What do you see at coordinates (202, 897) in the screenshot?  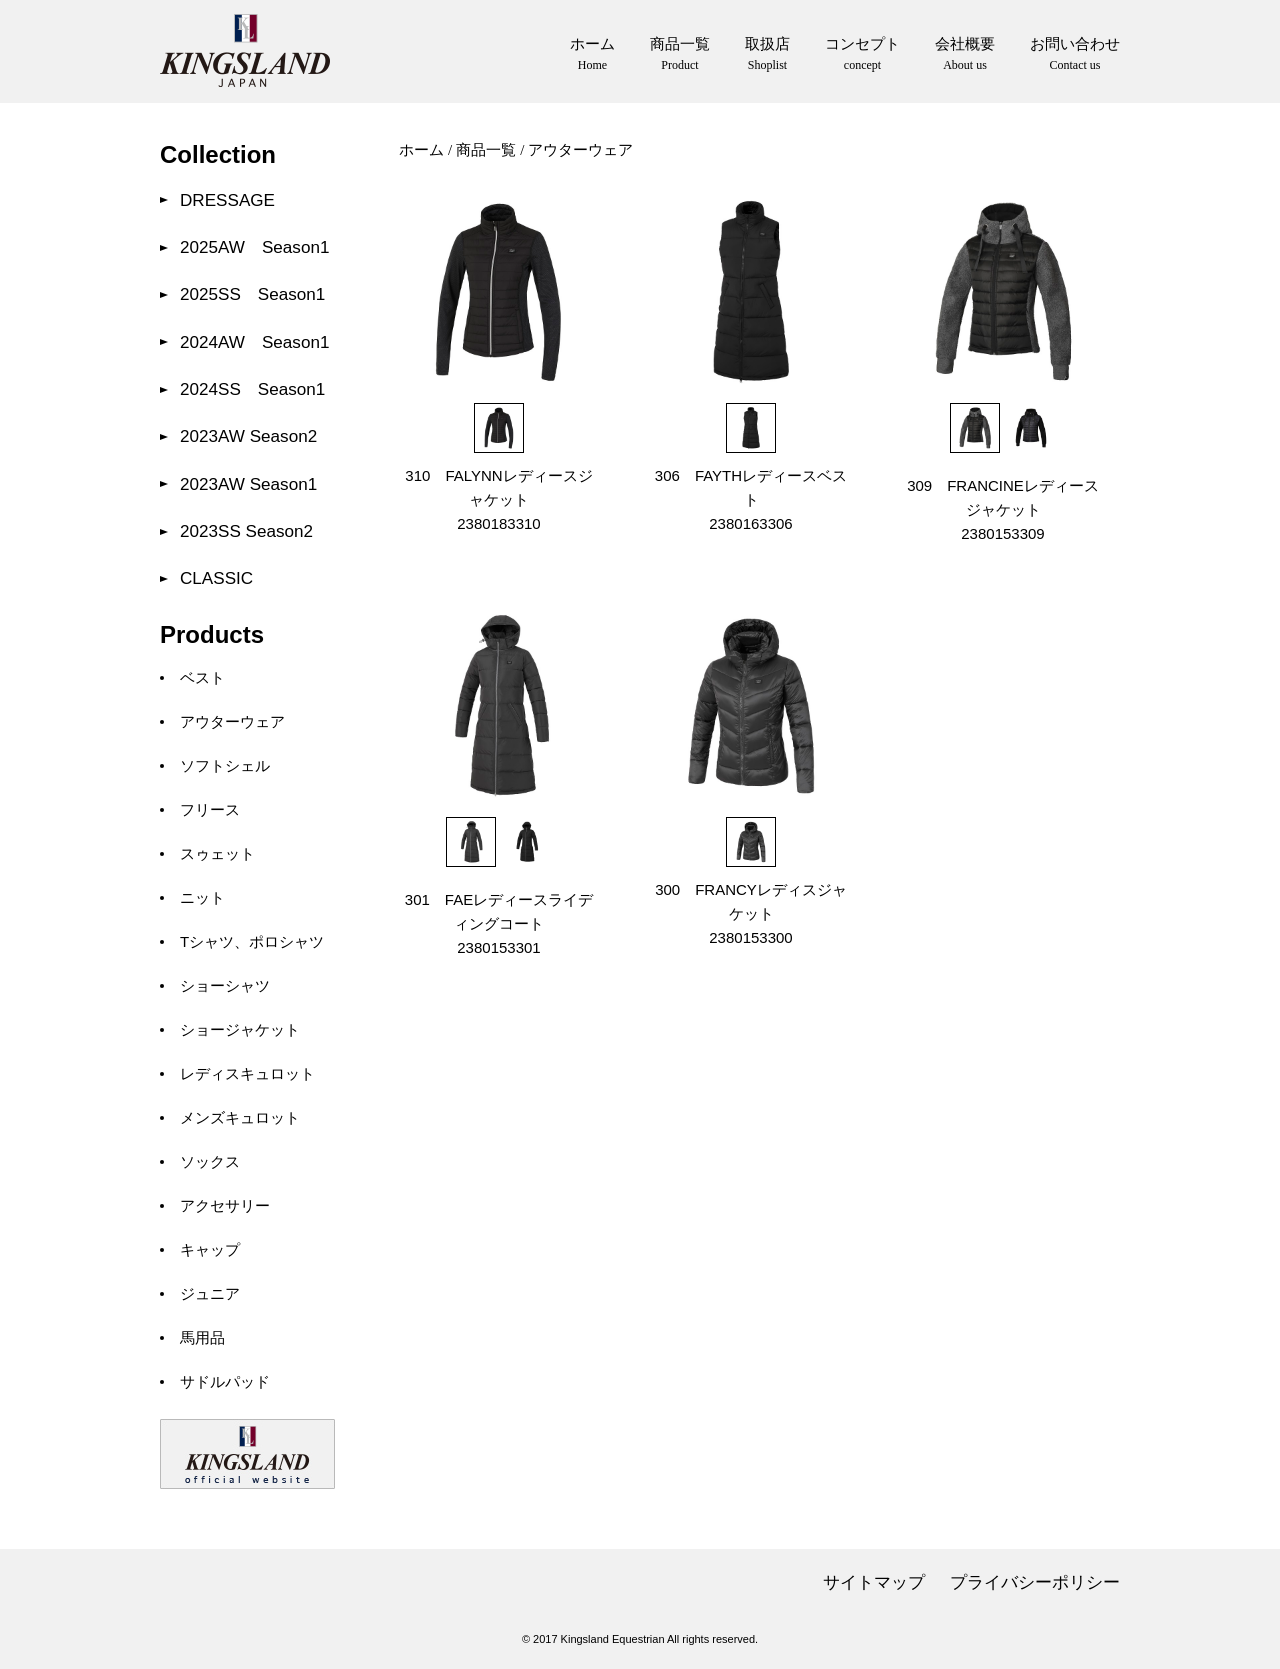 I see `ニット` at bounding box center [202, 897].